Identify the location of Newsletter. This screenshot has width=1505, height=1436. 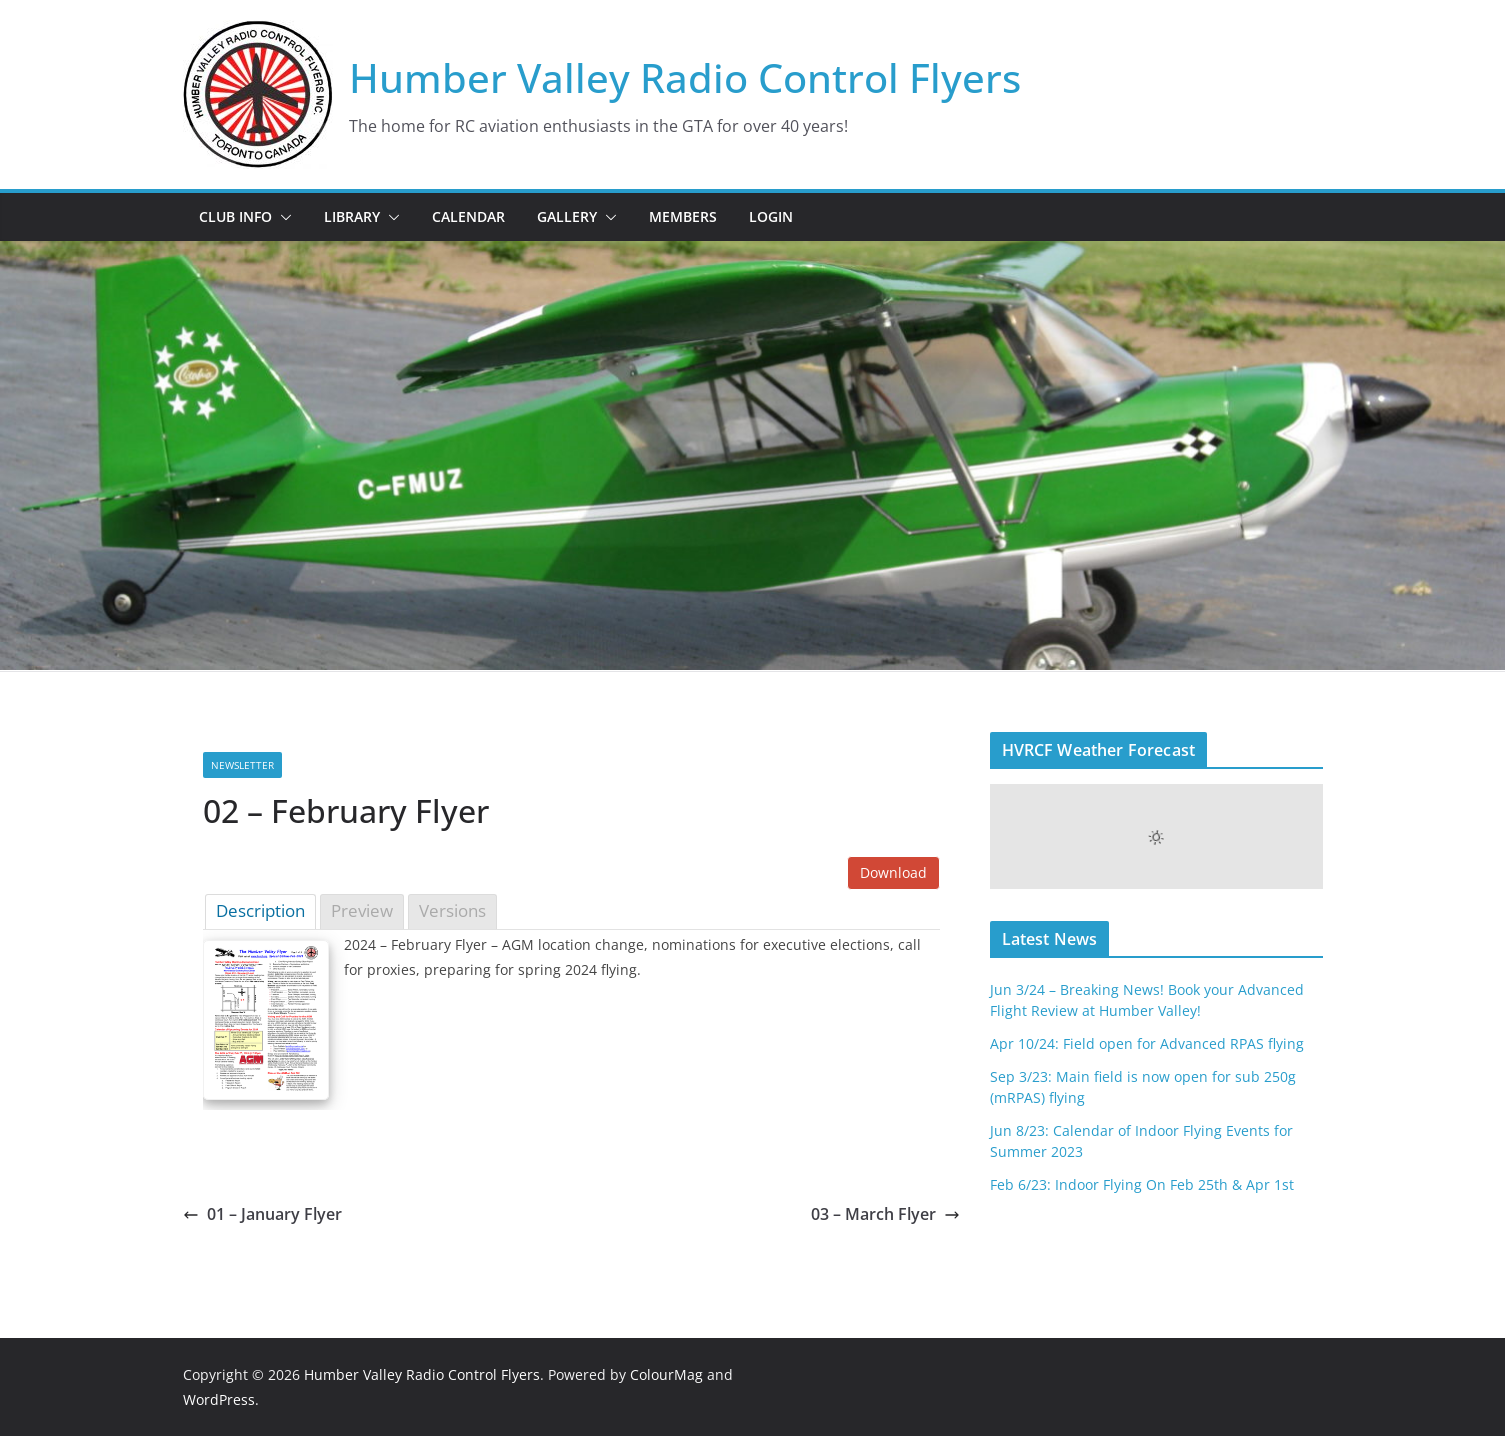
(242, 765).